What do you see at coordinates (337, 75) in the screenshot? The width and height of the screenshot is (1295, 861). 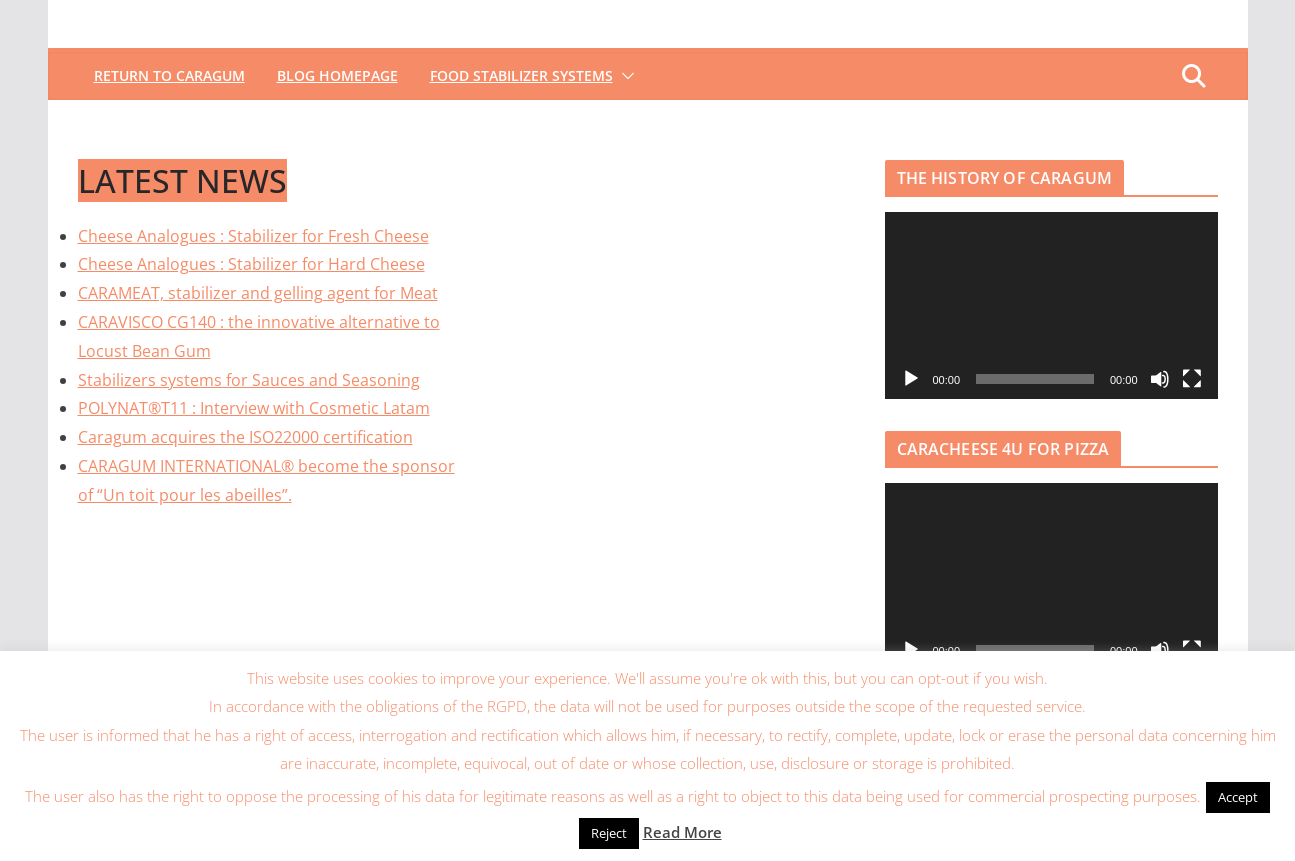 I see `BLOG HOMEPAGE` at bounding box center [337, 75].